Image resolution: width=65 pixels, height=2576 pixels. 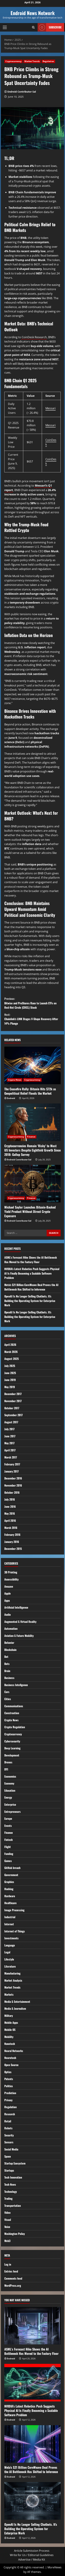 What do you see at coordinates (10, 1966) in the screenshot?
I see `Literature` at bounding box center [10, 1966].